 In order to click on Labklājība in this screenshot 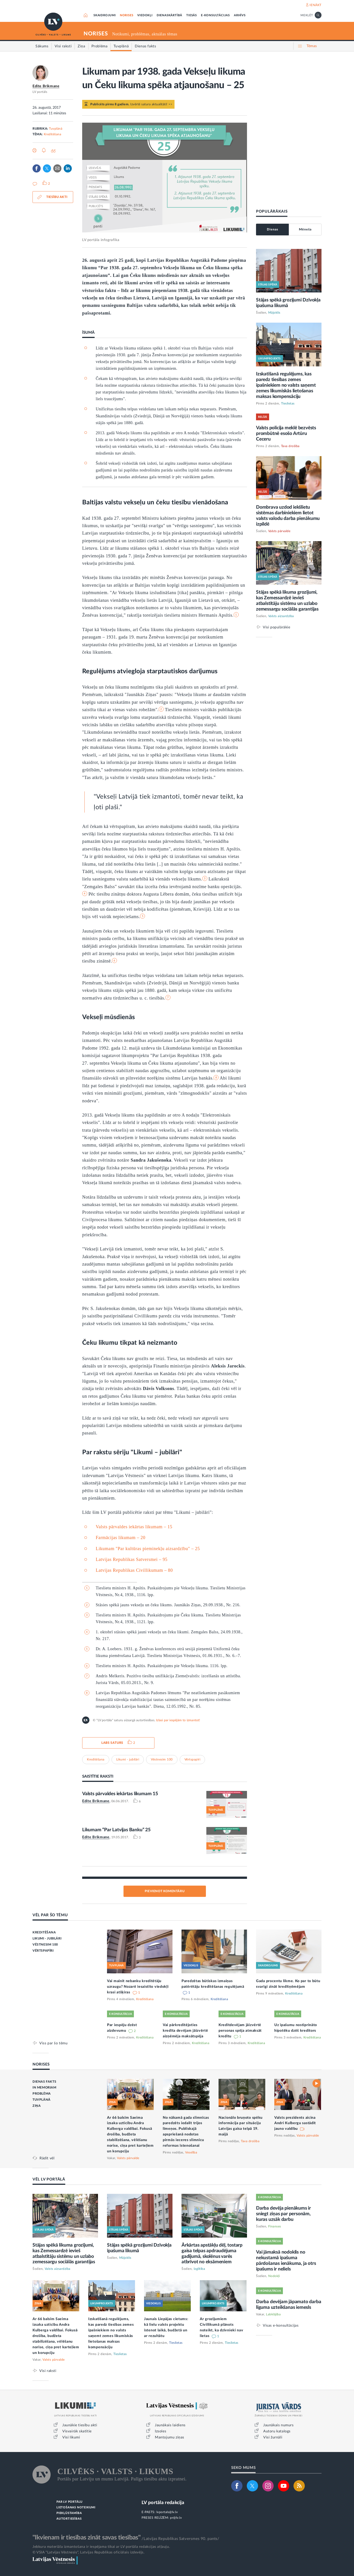, I will do `click(273, 2314)`.